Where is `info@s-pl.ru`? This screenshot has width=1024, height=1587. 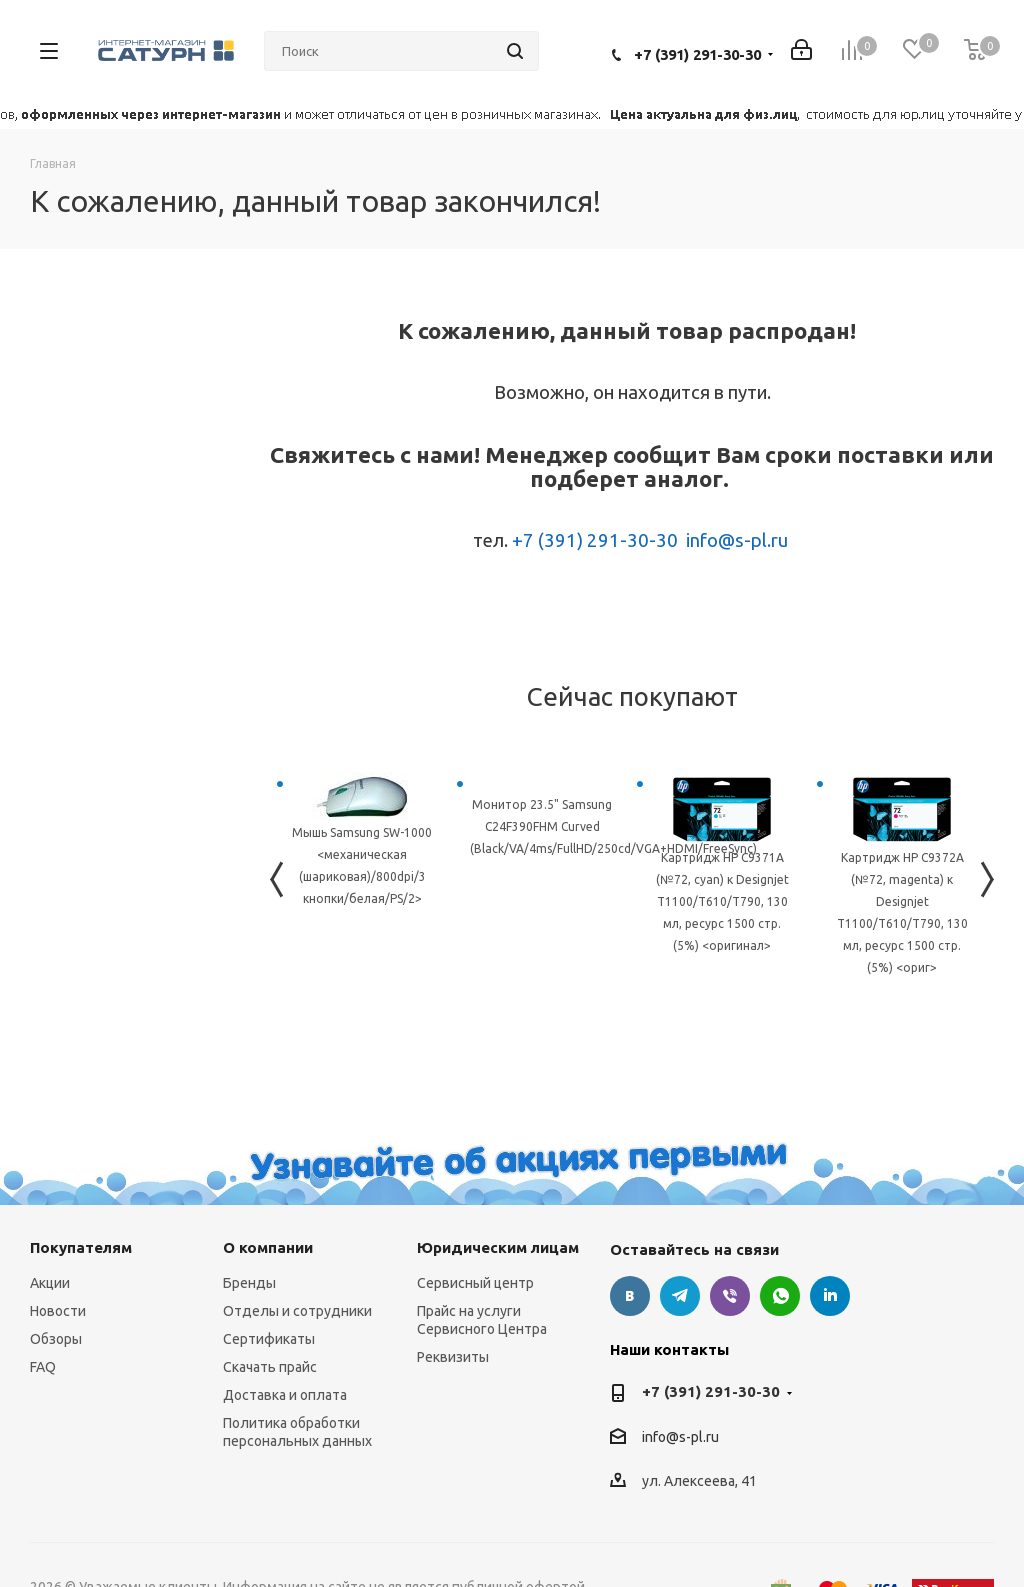 info@s-pl.ru is located at coordinates (737, 540).